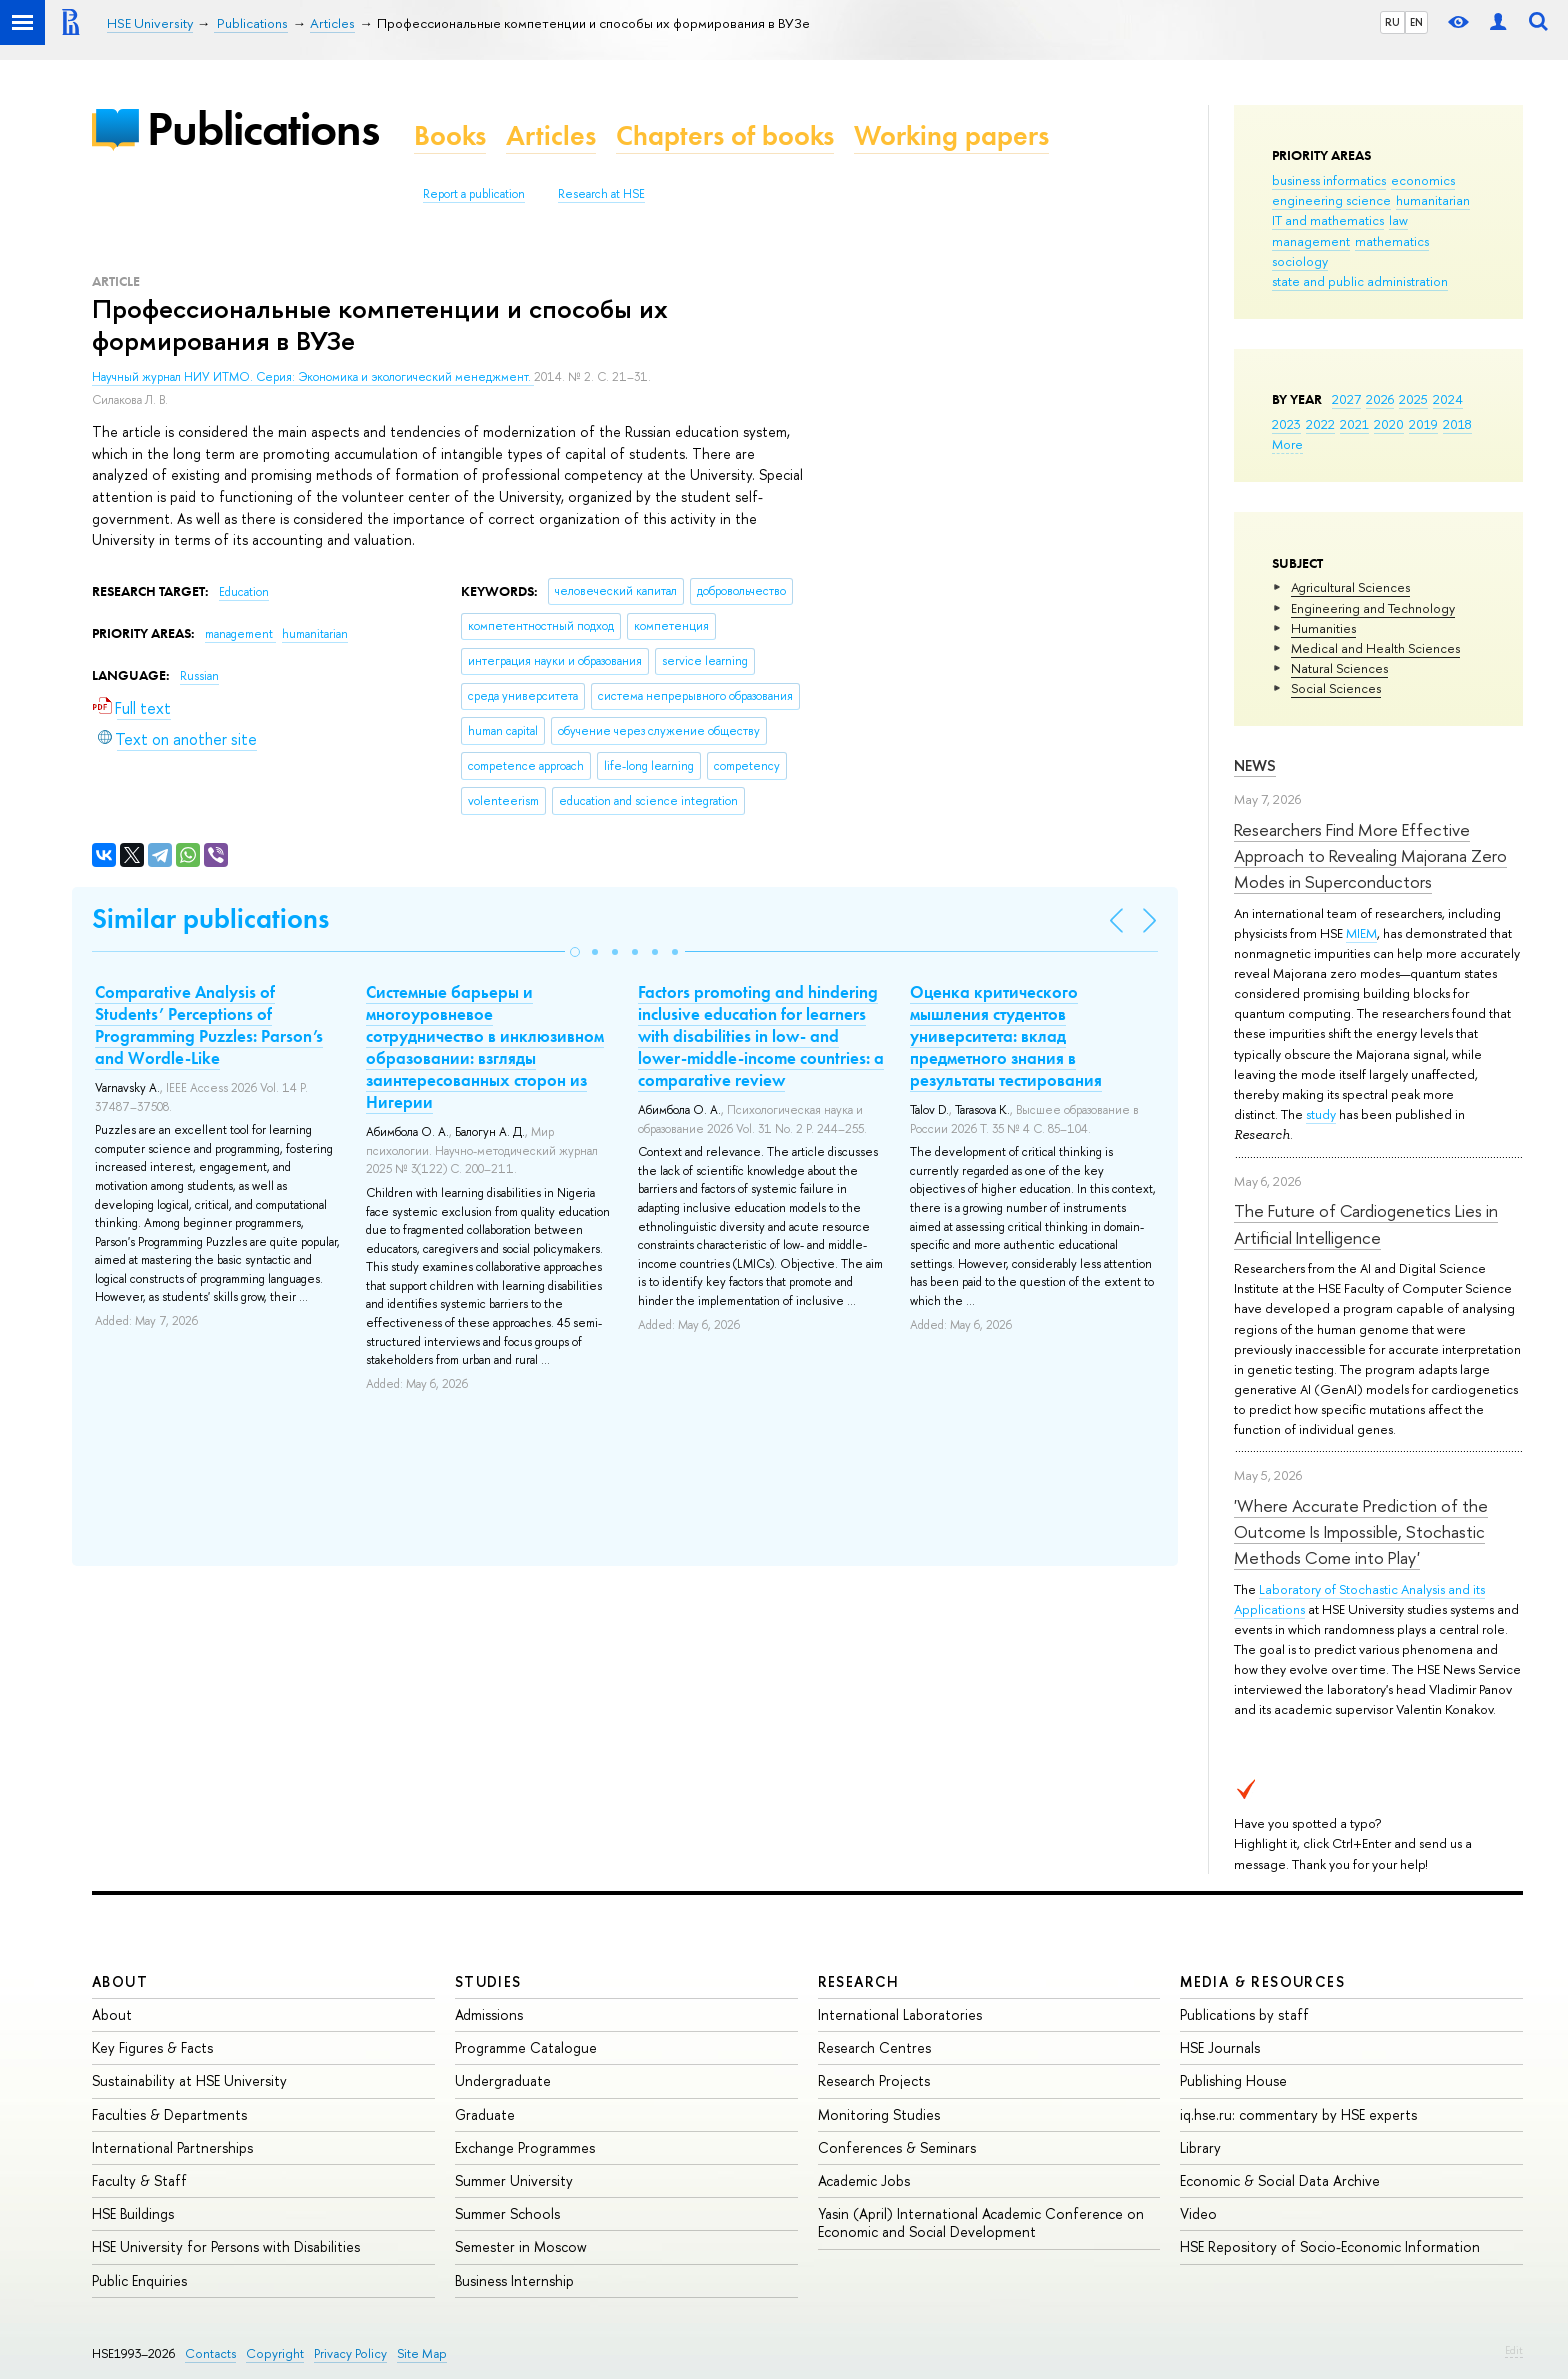 The height and width of the screenshot is (2379, 1568). What do you see at coordinates (120, 1981) in the screenshot?
I see `About` at bounding box center [120, 1981].